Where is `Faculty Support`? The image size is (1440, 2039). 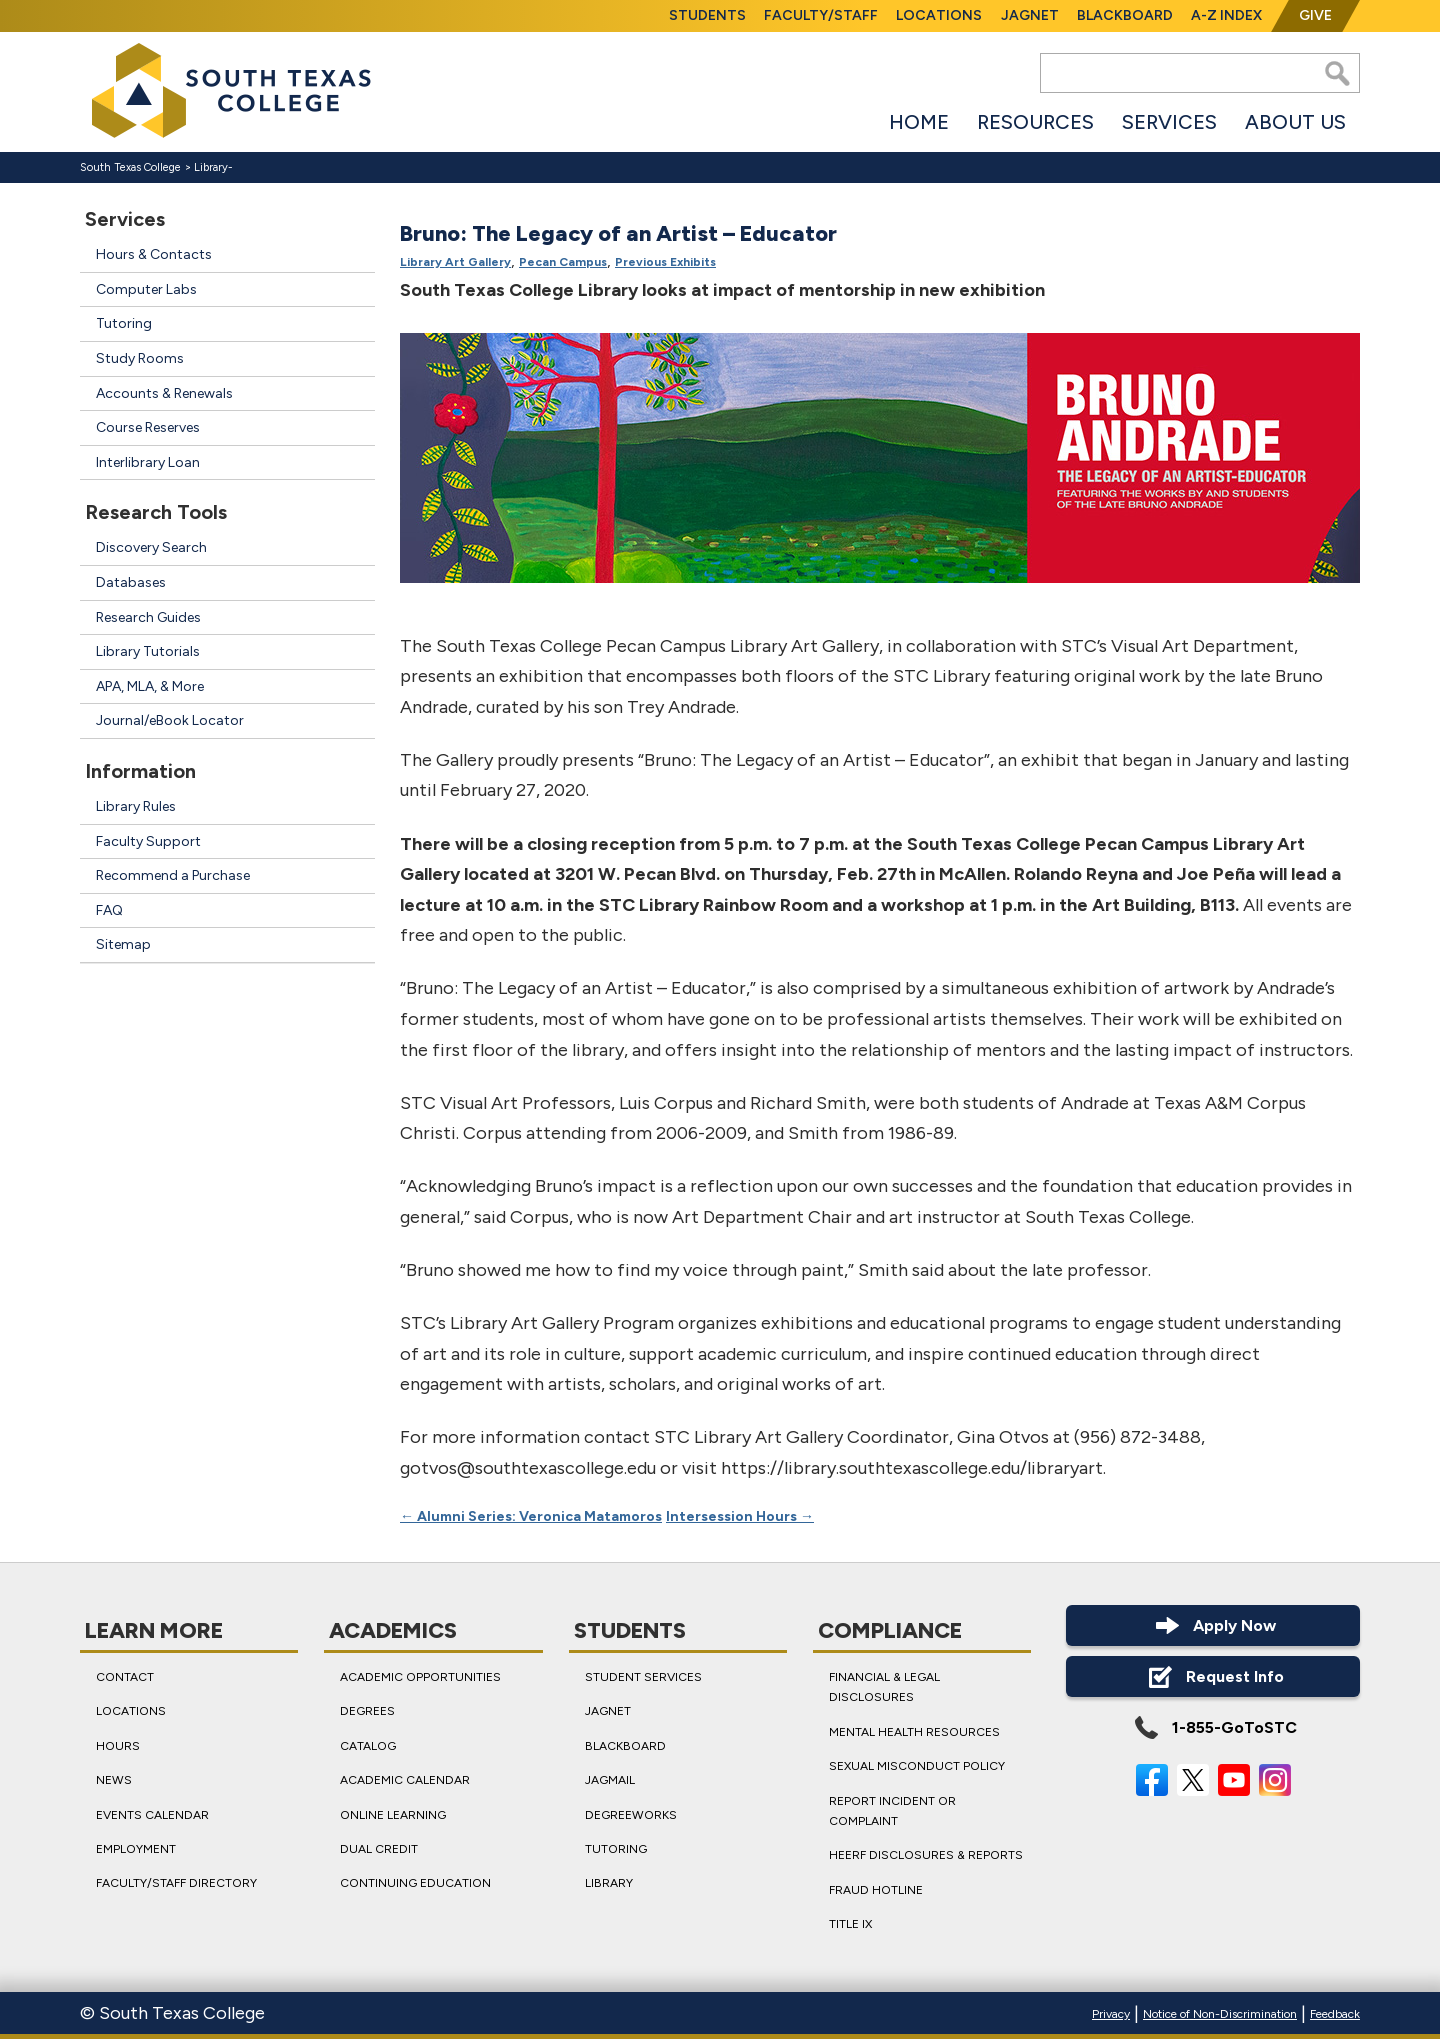
Faculty Support is located at coordinates (148, 841).